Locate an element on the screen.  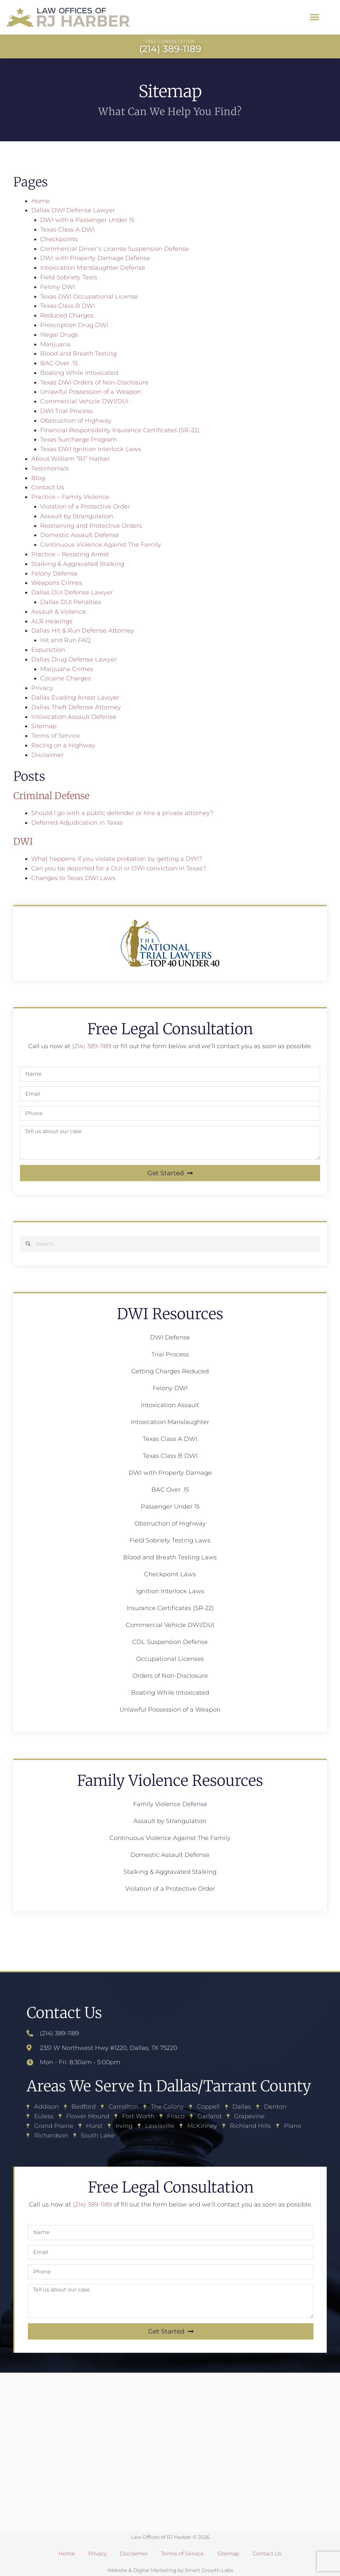
Practice – Family Violence is located at coordinates (70, 497).